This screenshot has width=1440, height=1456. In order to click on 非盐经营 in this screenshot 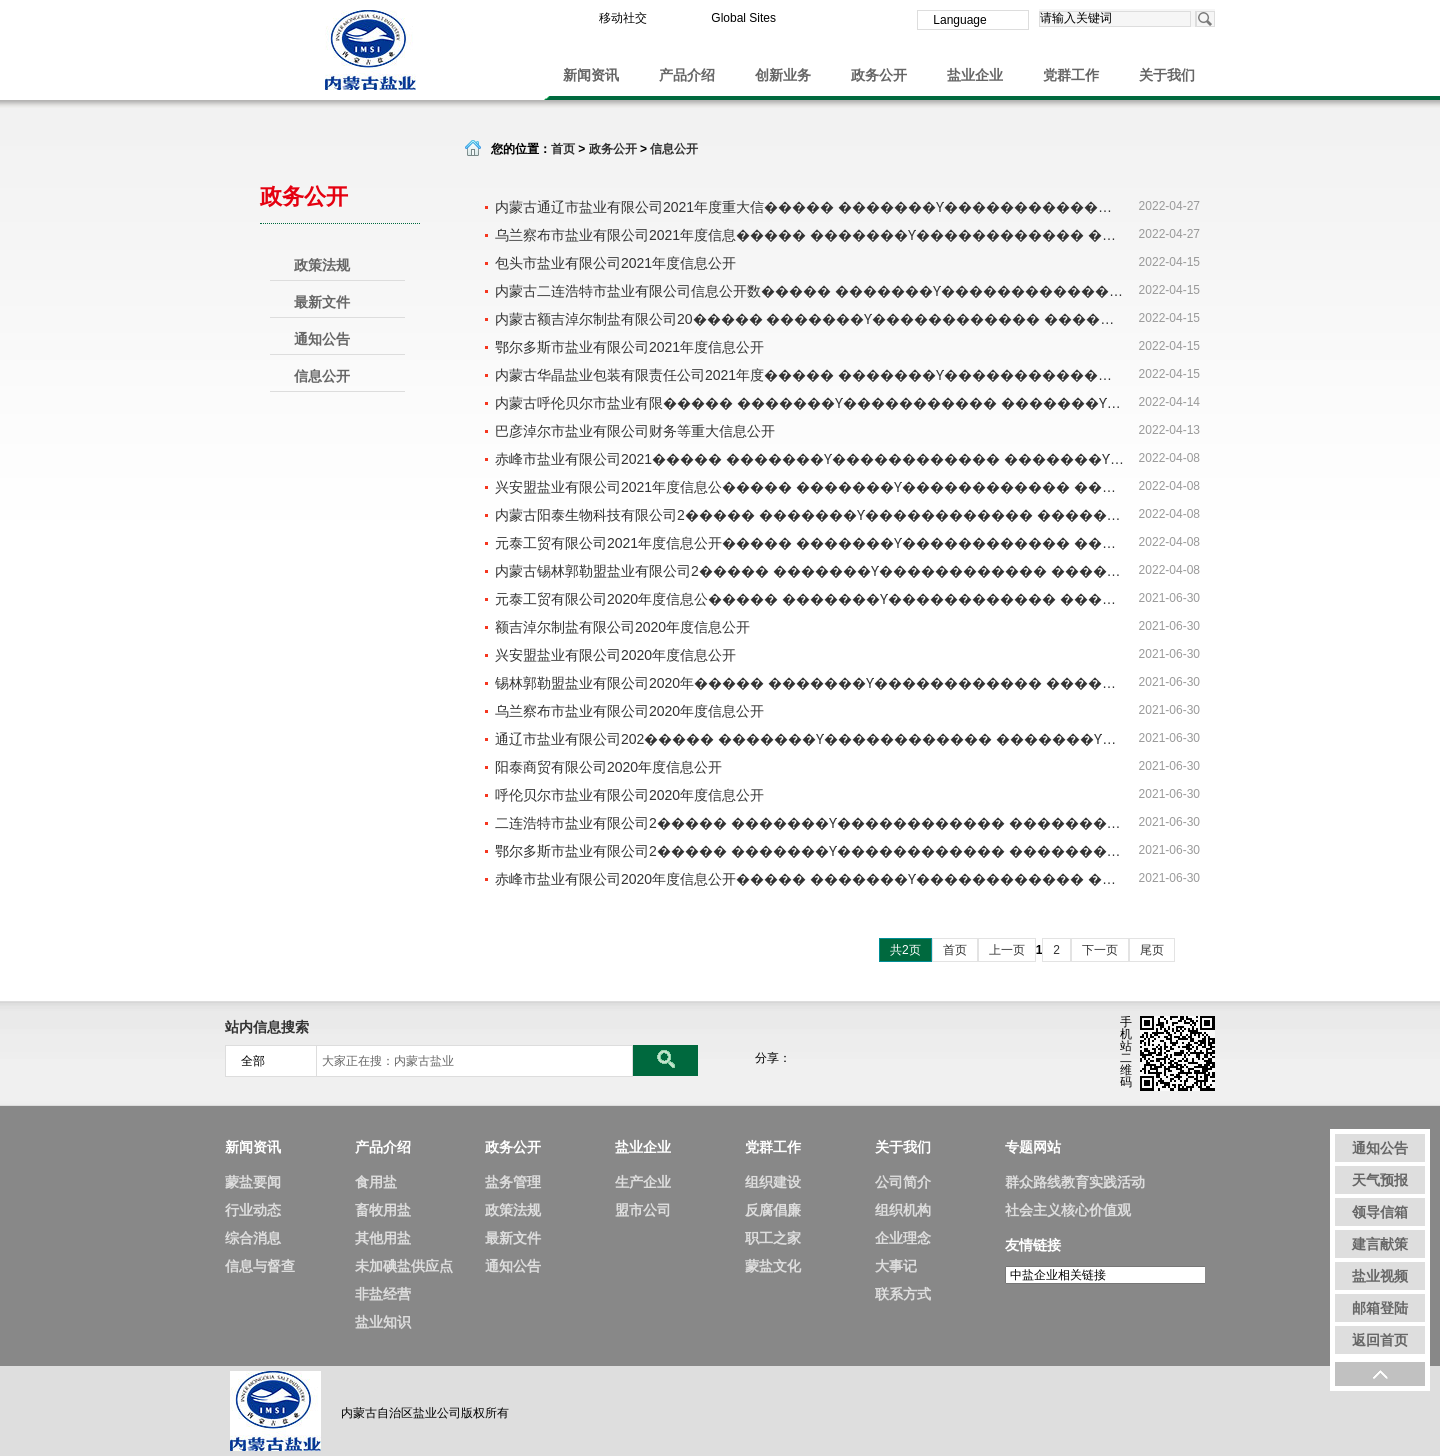, I will do `click(383, 1294)`.